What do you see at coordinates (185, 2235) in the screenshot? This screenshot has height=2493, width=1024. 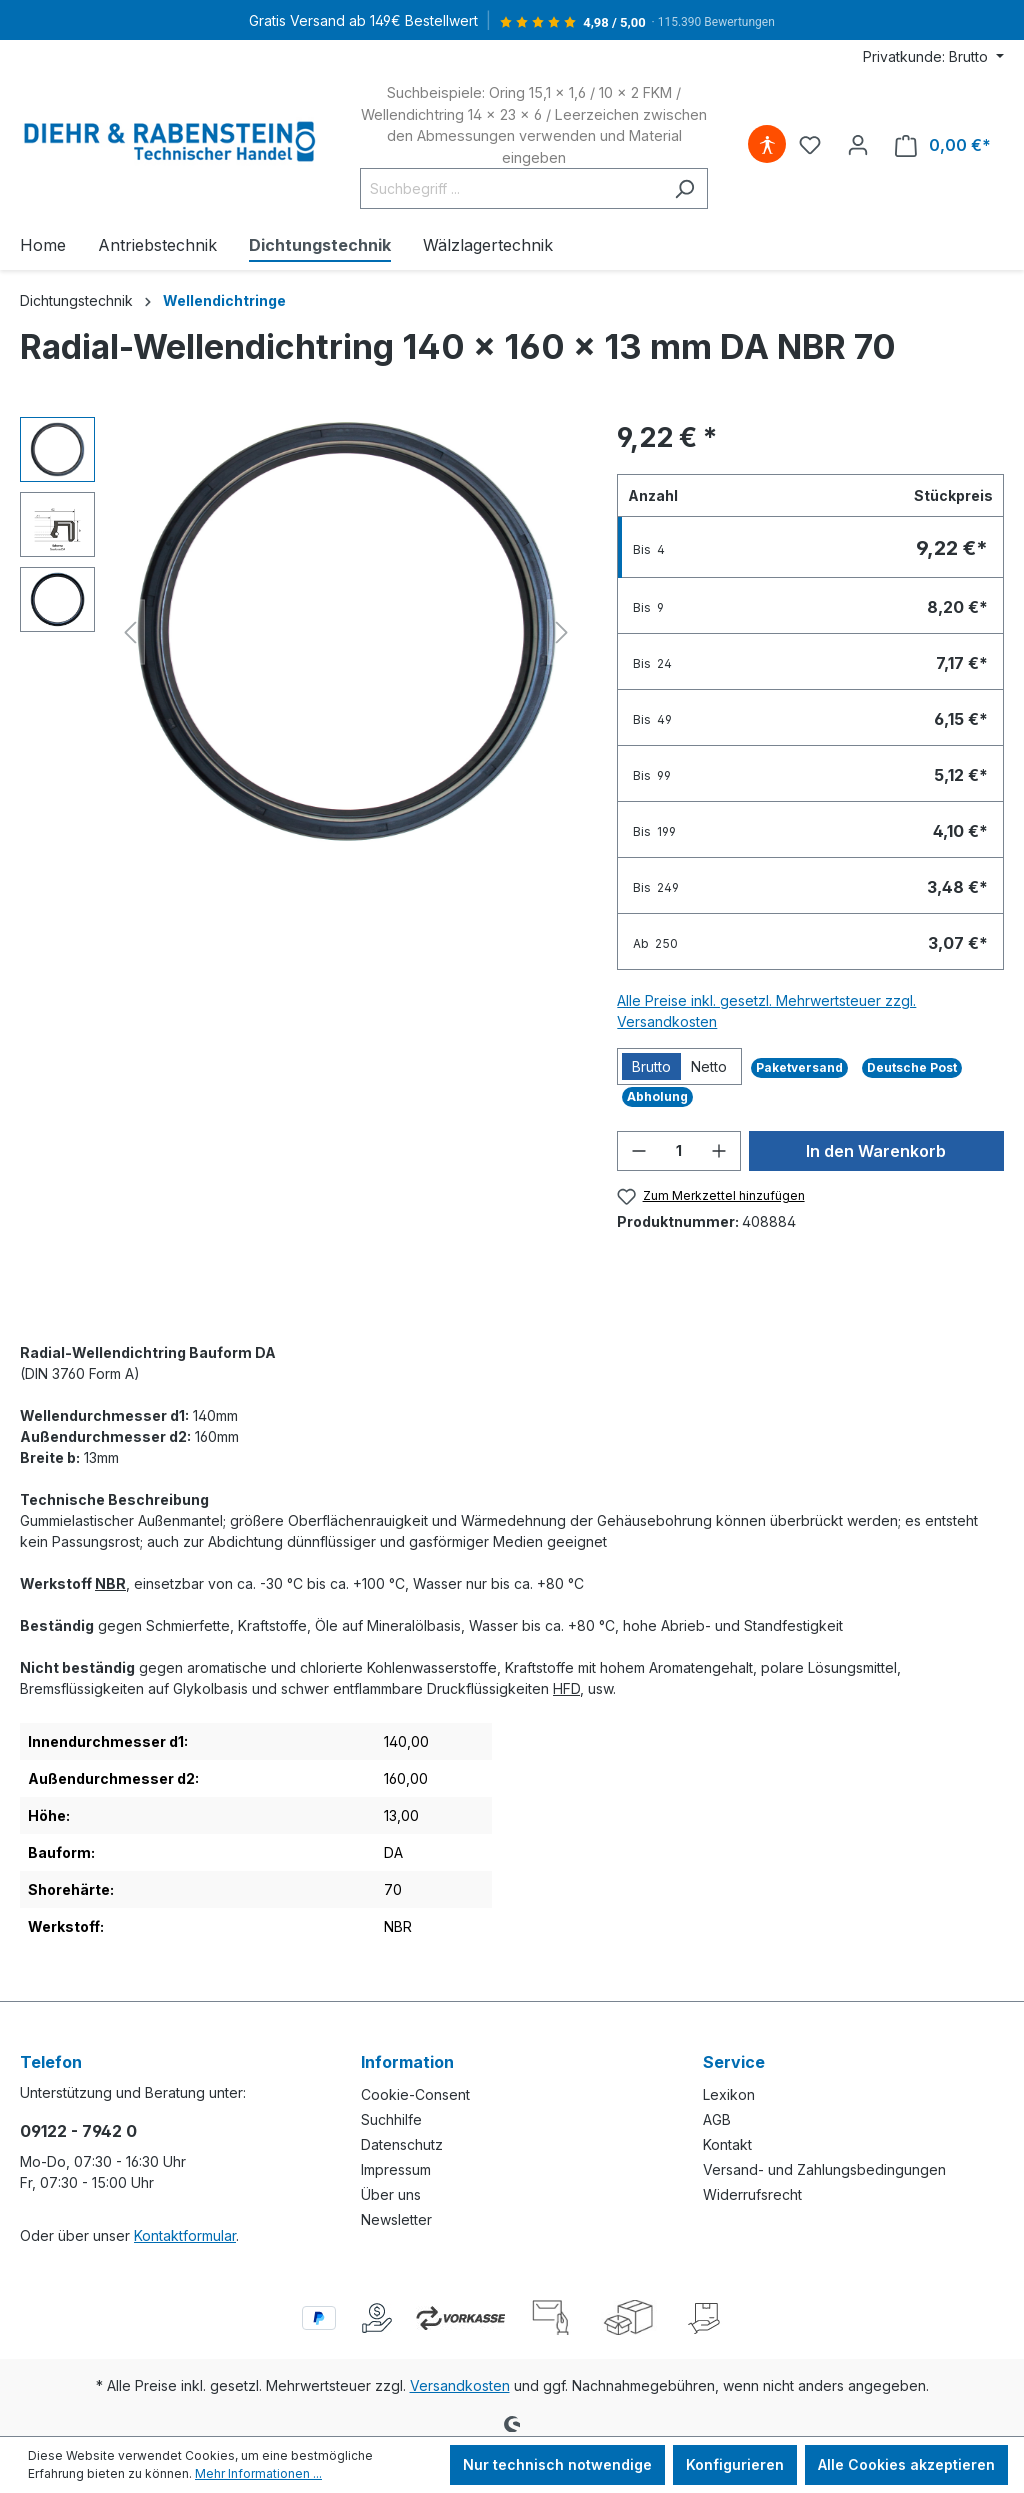 I see `Kontaktformular` at bounding box center [185, 2235].